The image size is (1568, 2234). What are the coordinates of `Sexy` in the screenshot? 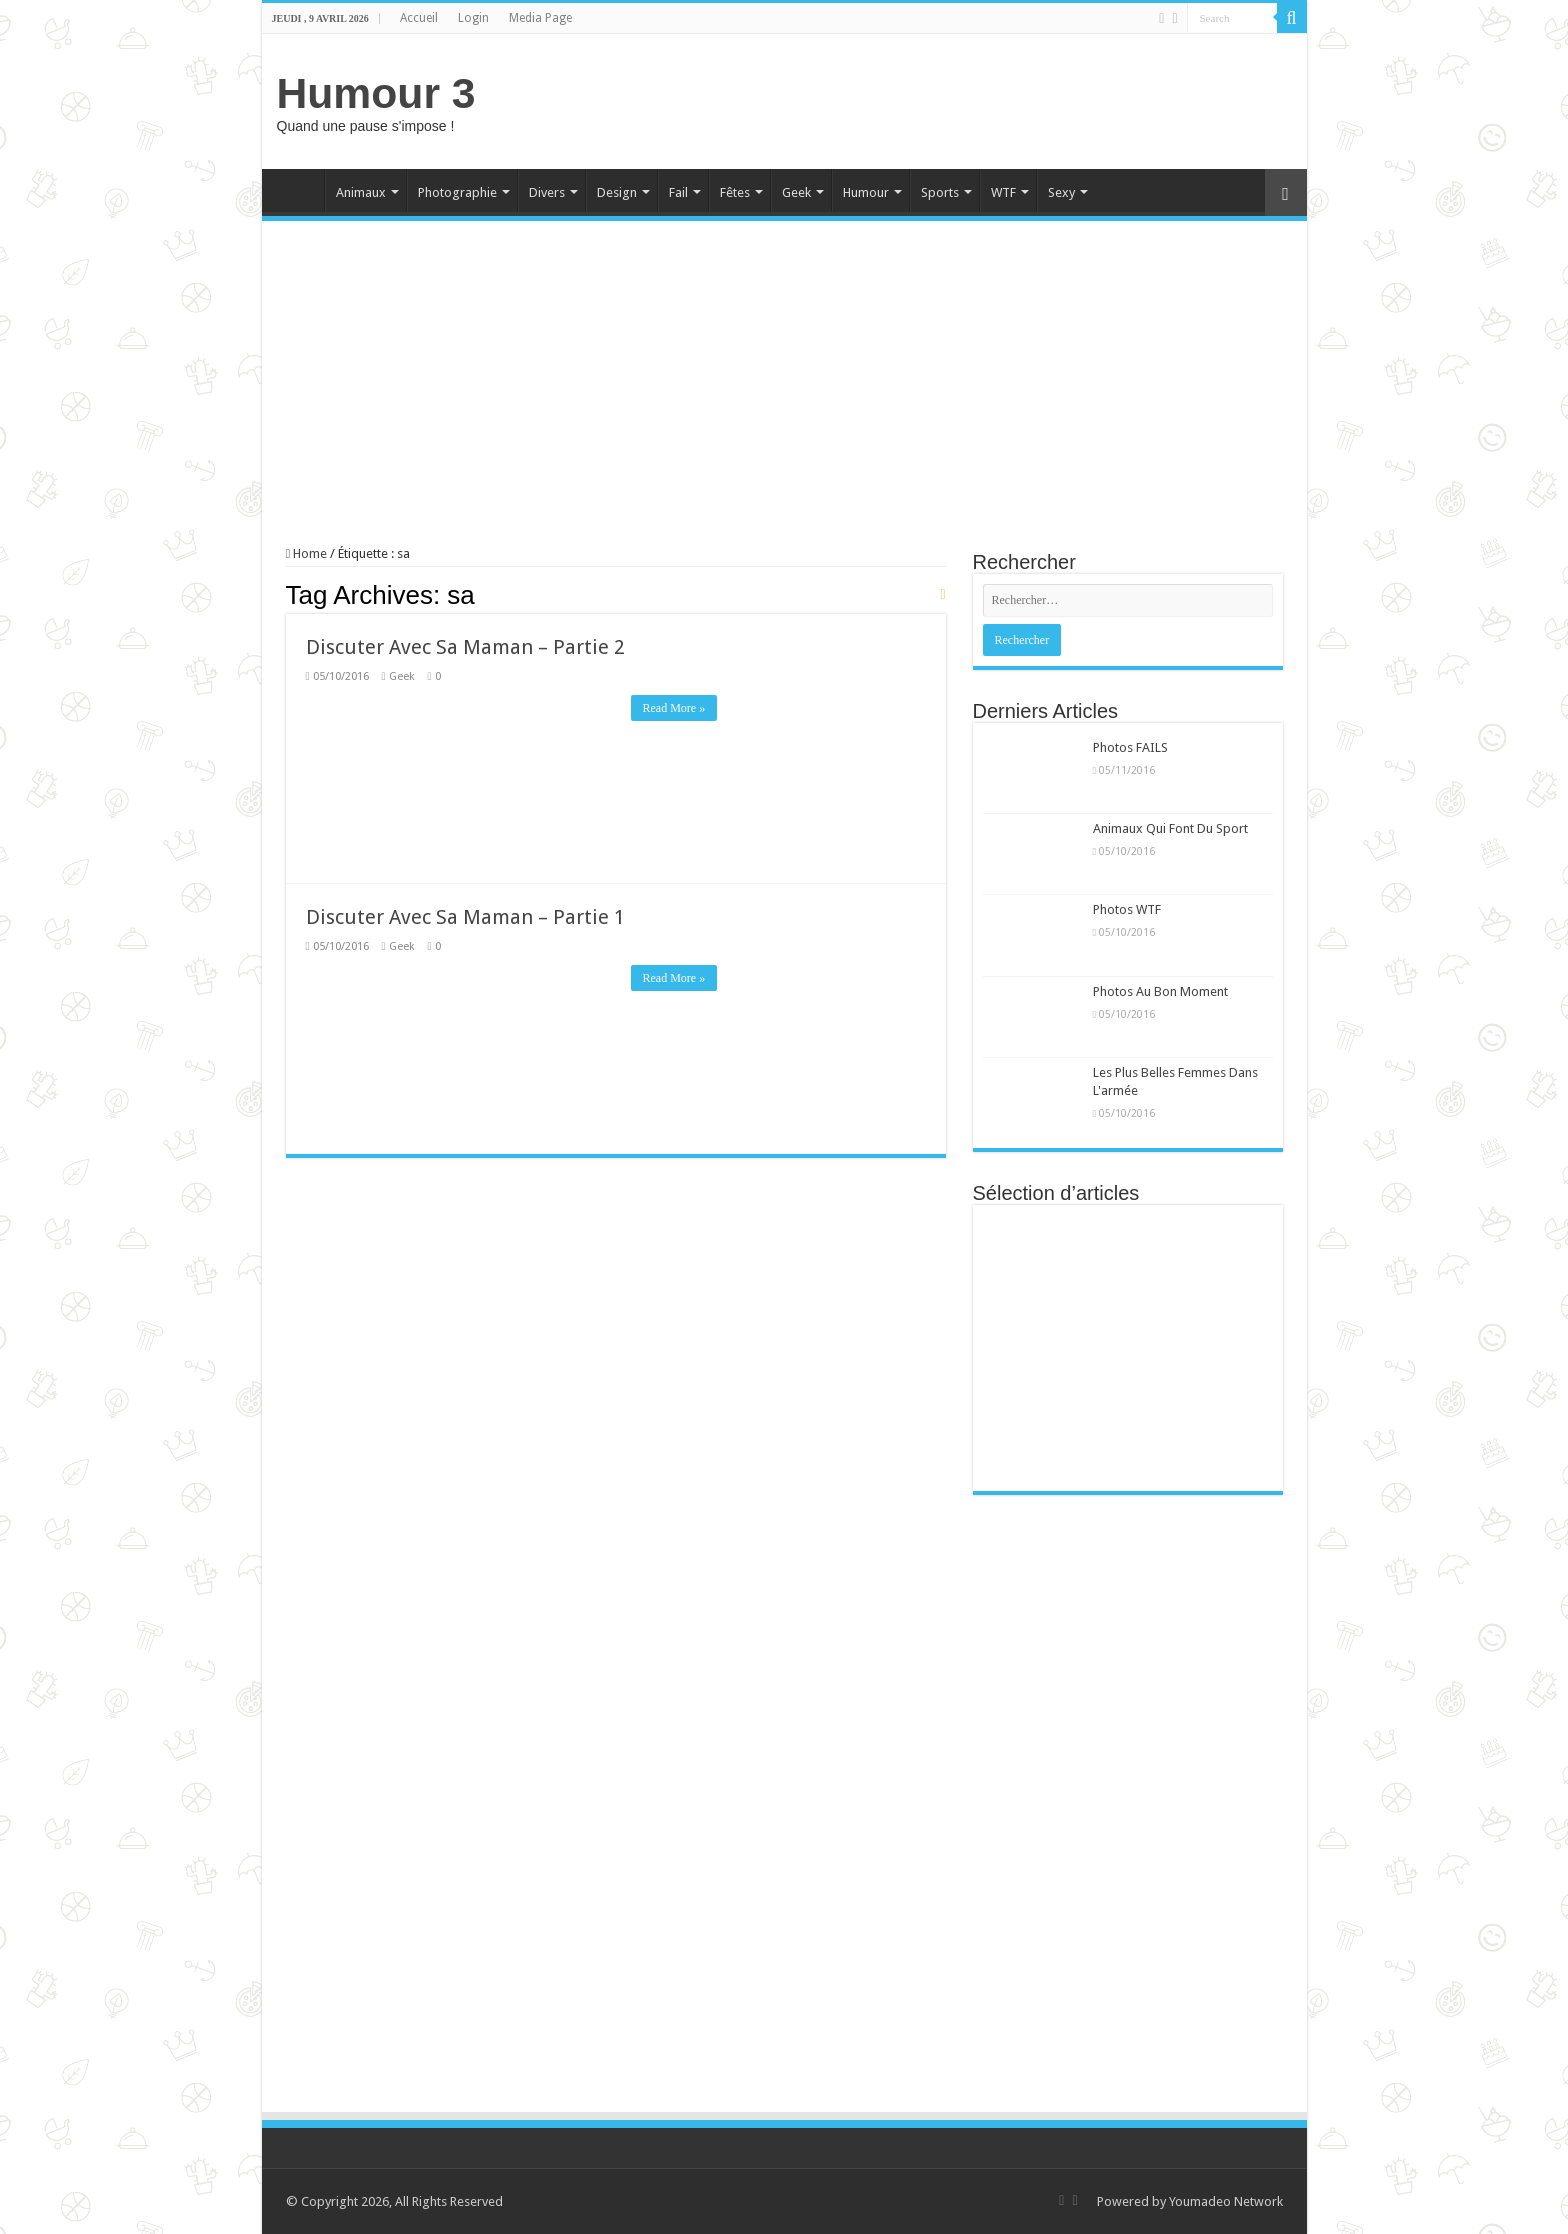 It's located at (1061, 192).